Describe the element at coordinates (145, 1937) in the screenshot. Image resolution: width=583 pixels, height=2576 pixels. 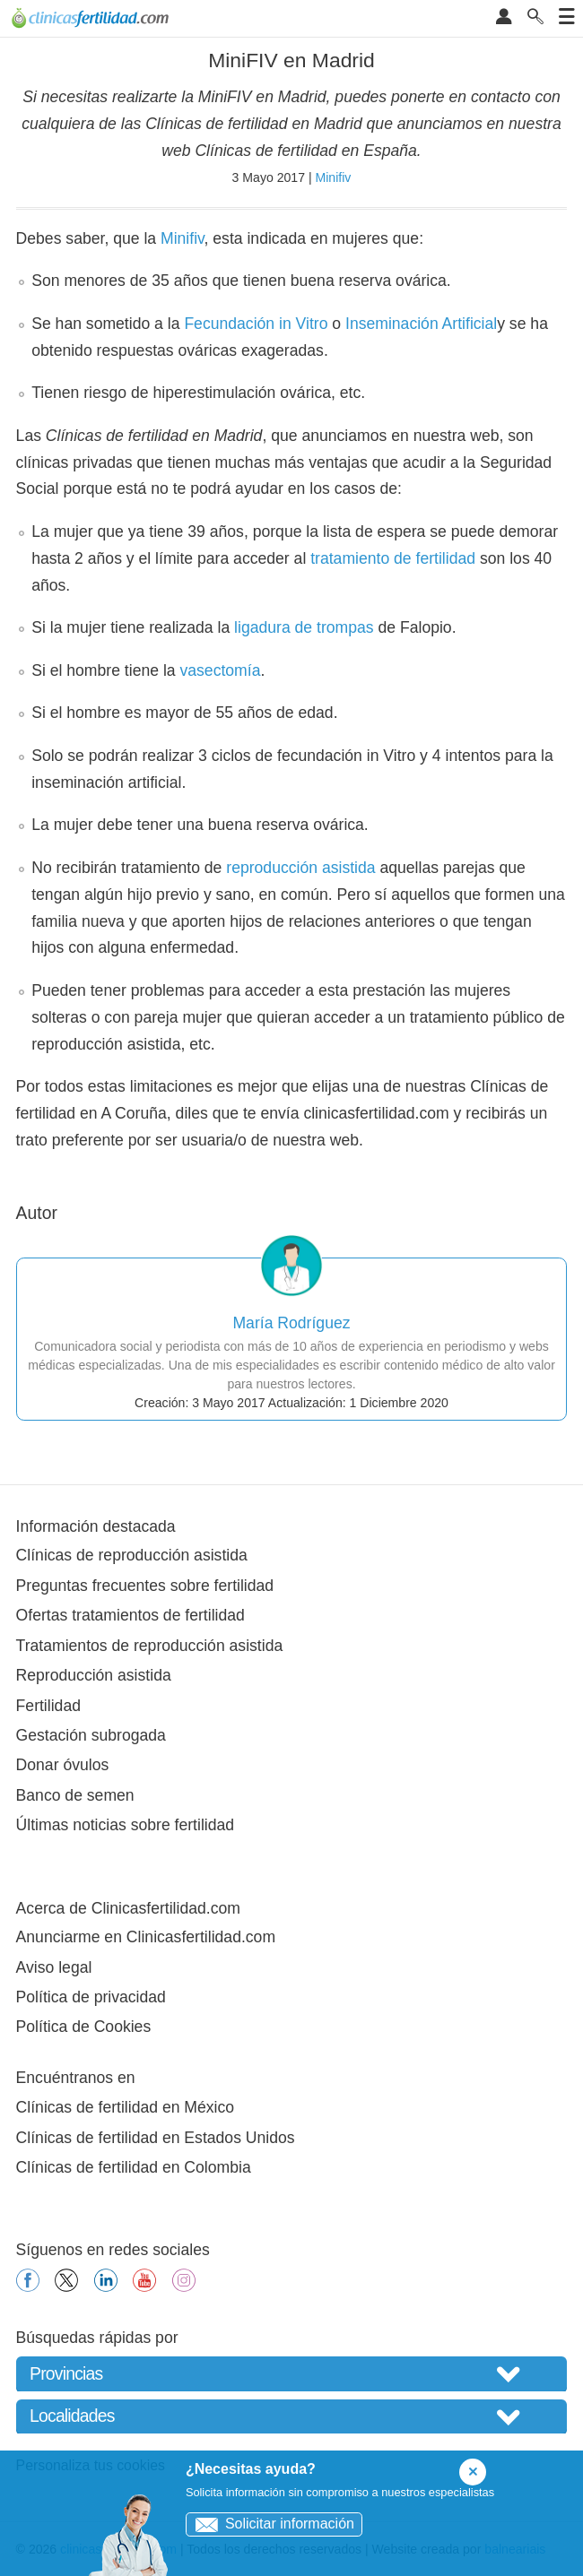
I see `Anunciarme en Clinicasfertilidad.com` at that location.